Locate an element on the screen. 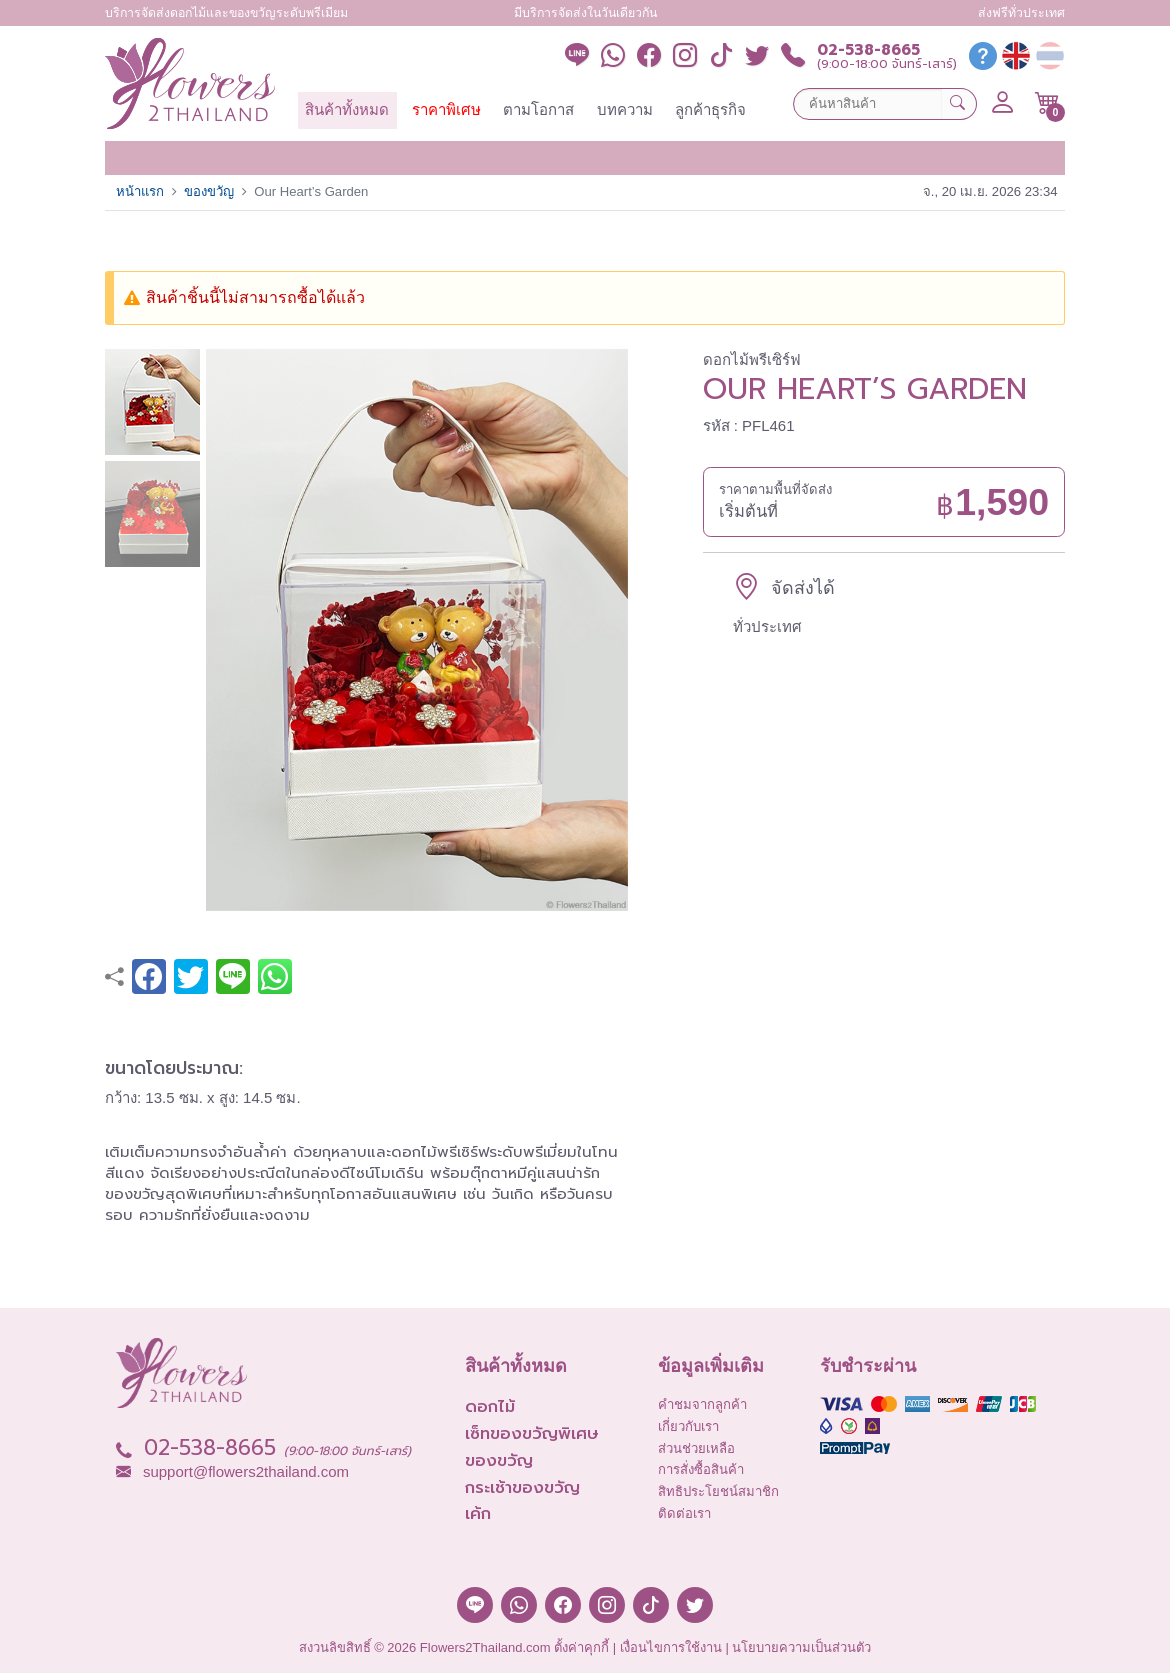 The image size is (1170, 1673). คำชมจากลูกค้า is located at coordinates (702, 1404).